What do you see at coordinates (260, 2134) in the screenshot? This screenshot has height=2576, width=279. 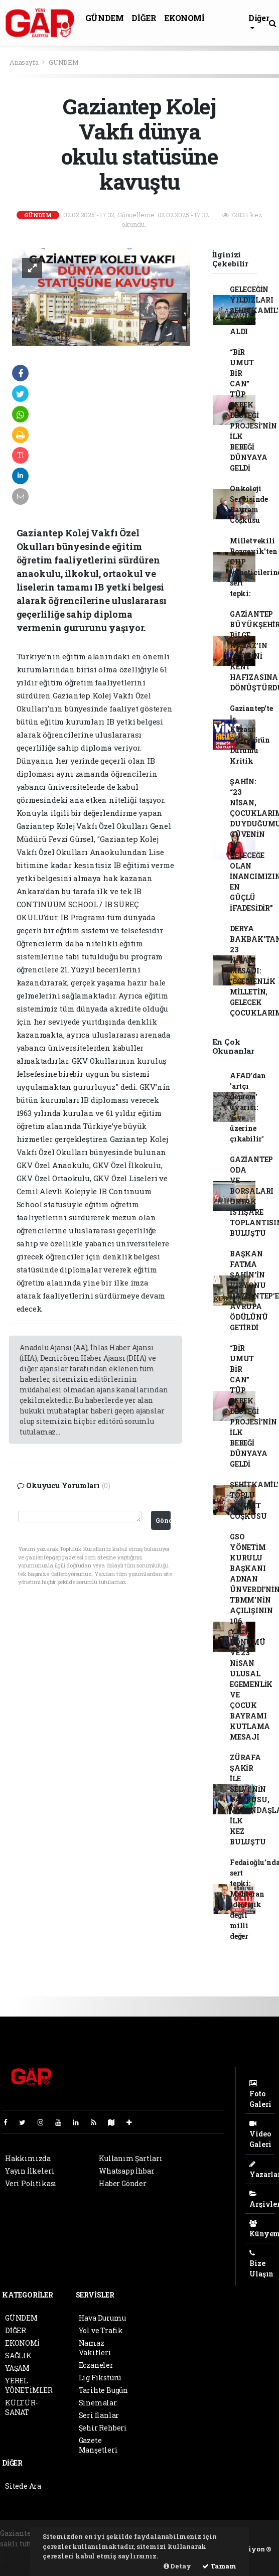 I see `Video Galeri` at bounding box center [260, 2134].